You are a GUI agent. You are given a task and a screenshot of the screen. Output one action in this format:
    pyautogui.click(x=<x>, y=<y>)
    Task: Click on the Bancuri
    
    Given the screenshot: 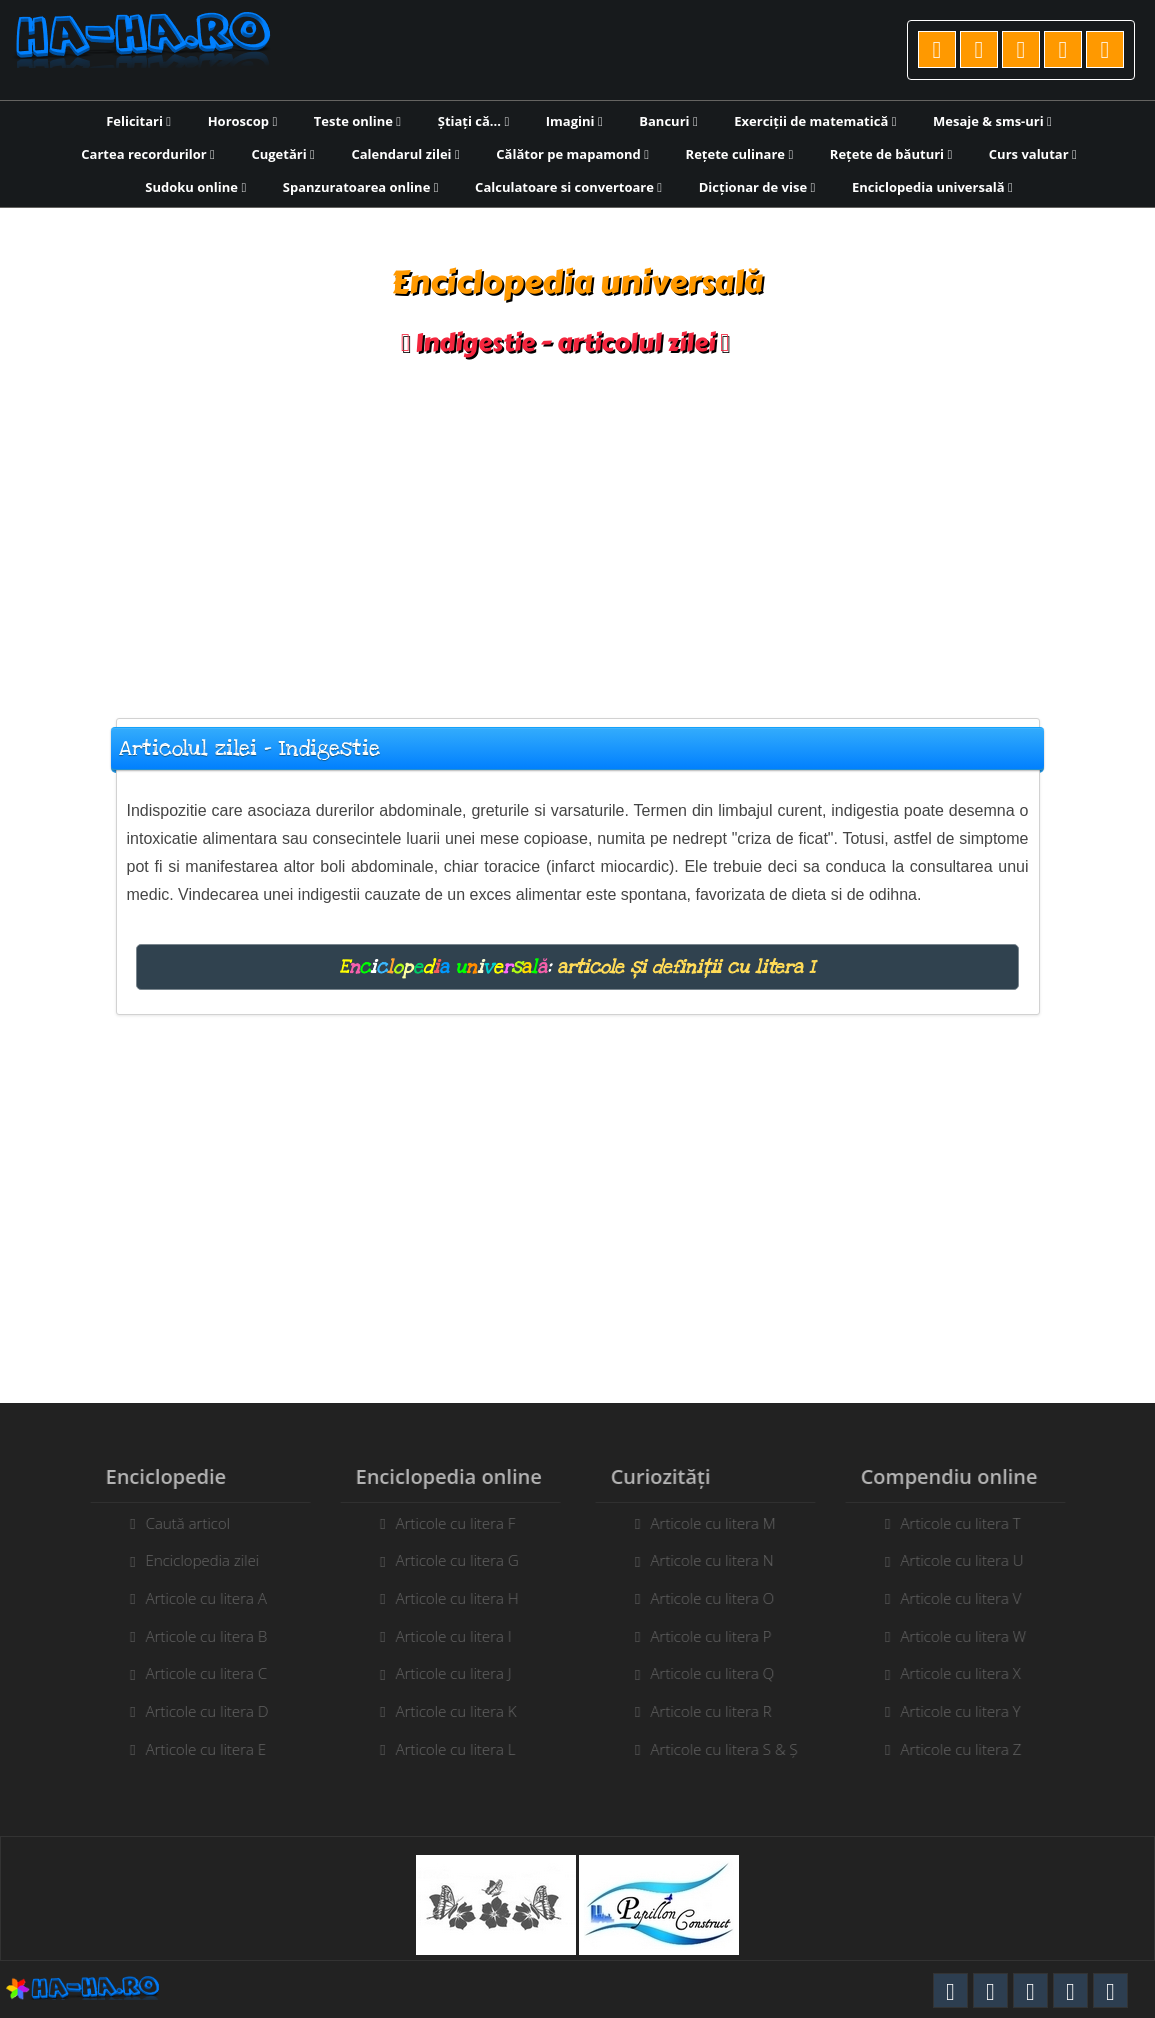 What is the action you would take?
    pyautogui.click(x=668, y=121)
    